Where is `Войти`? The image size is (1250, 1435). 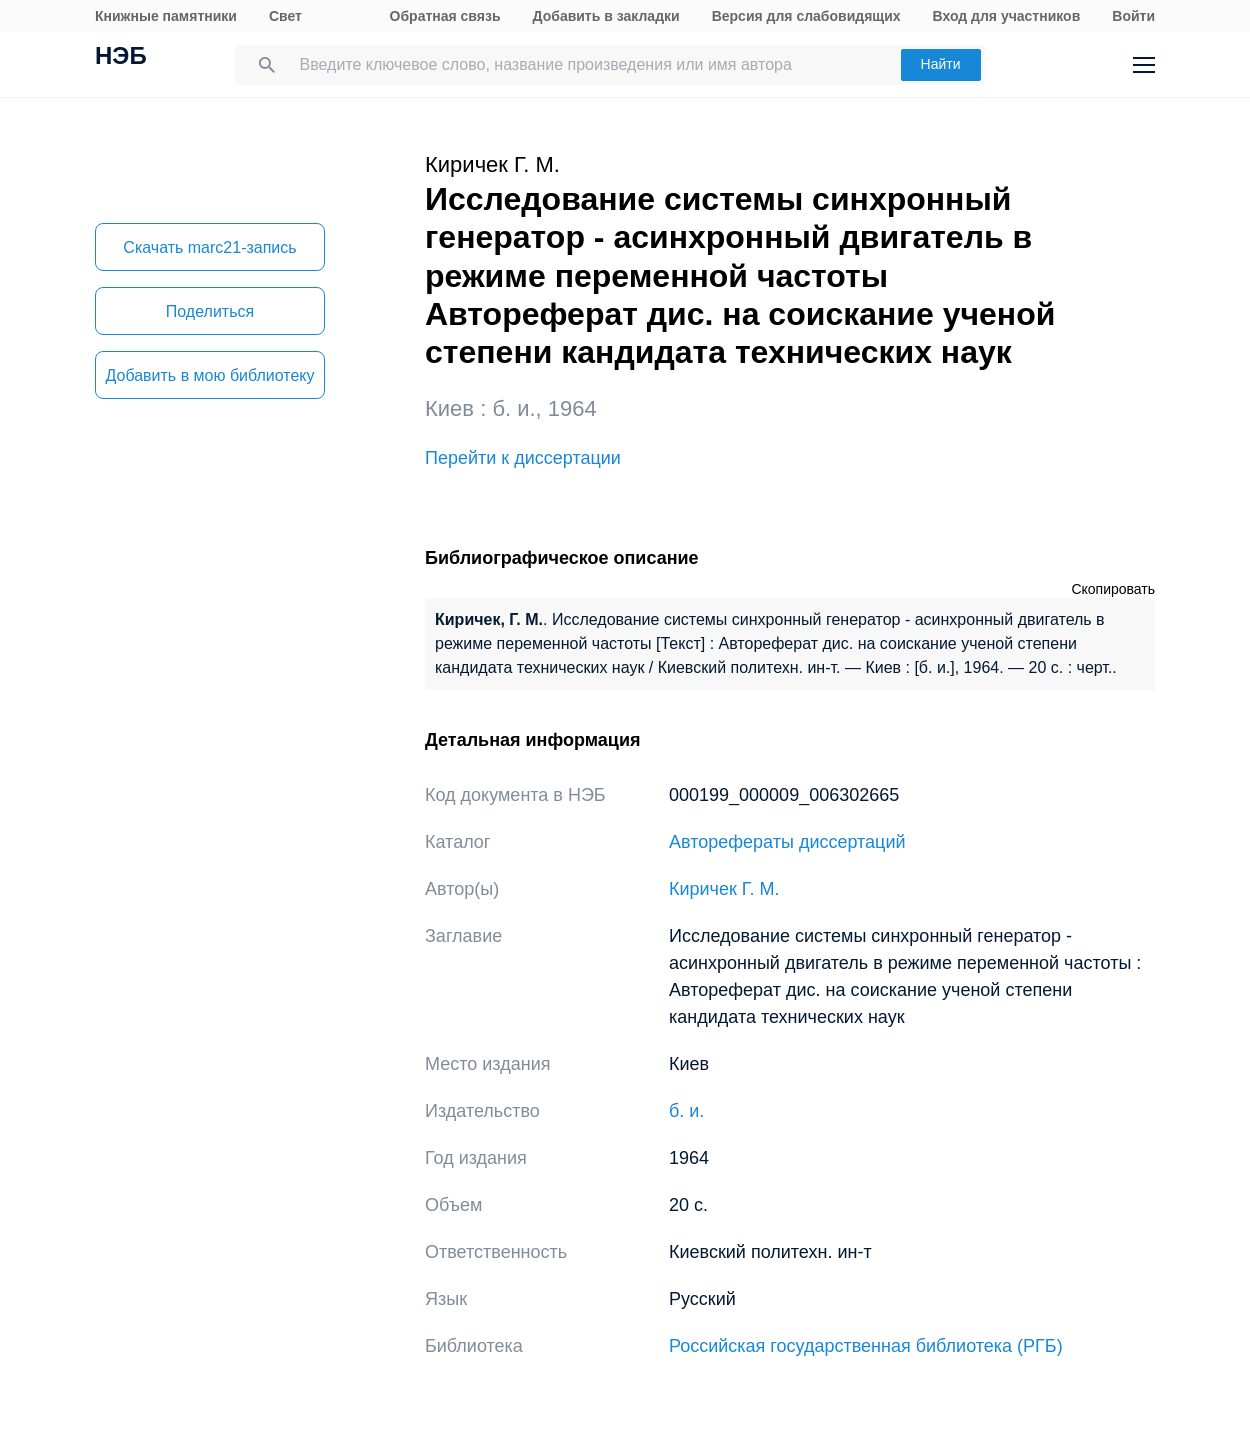 Войти is located at coordinates (1133, 16).